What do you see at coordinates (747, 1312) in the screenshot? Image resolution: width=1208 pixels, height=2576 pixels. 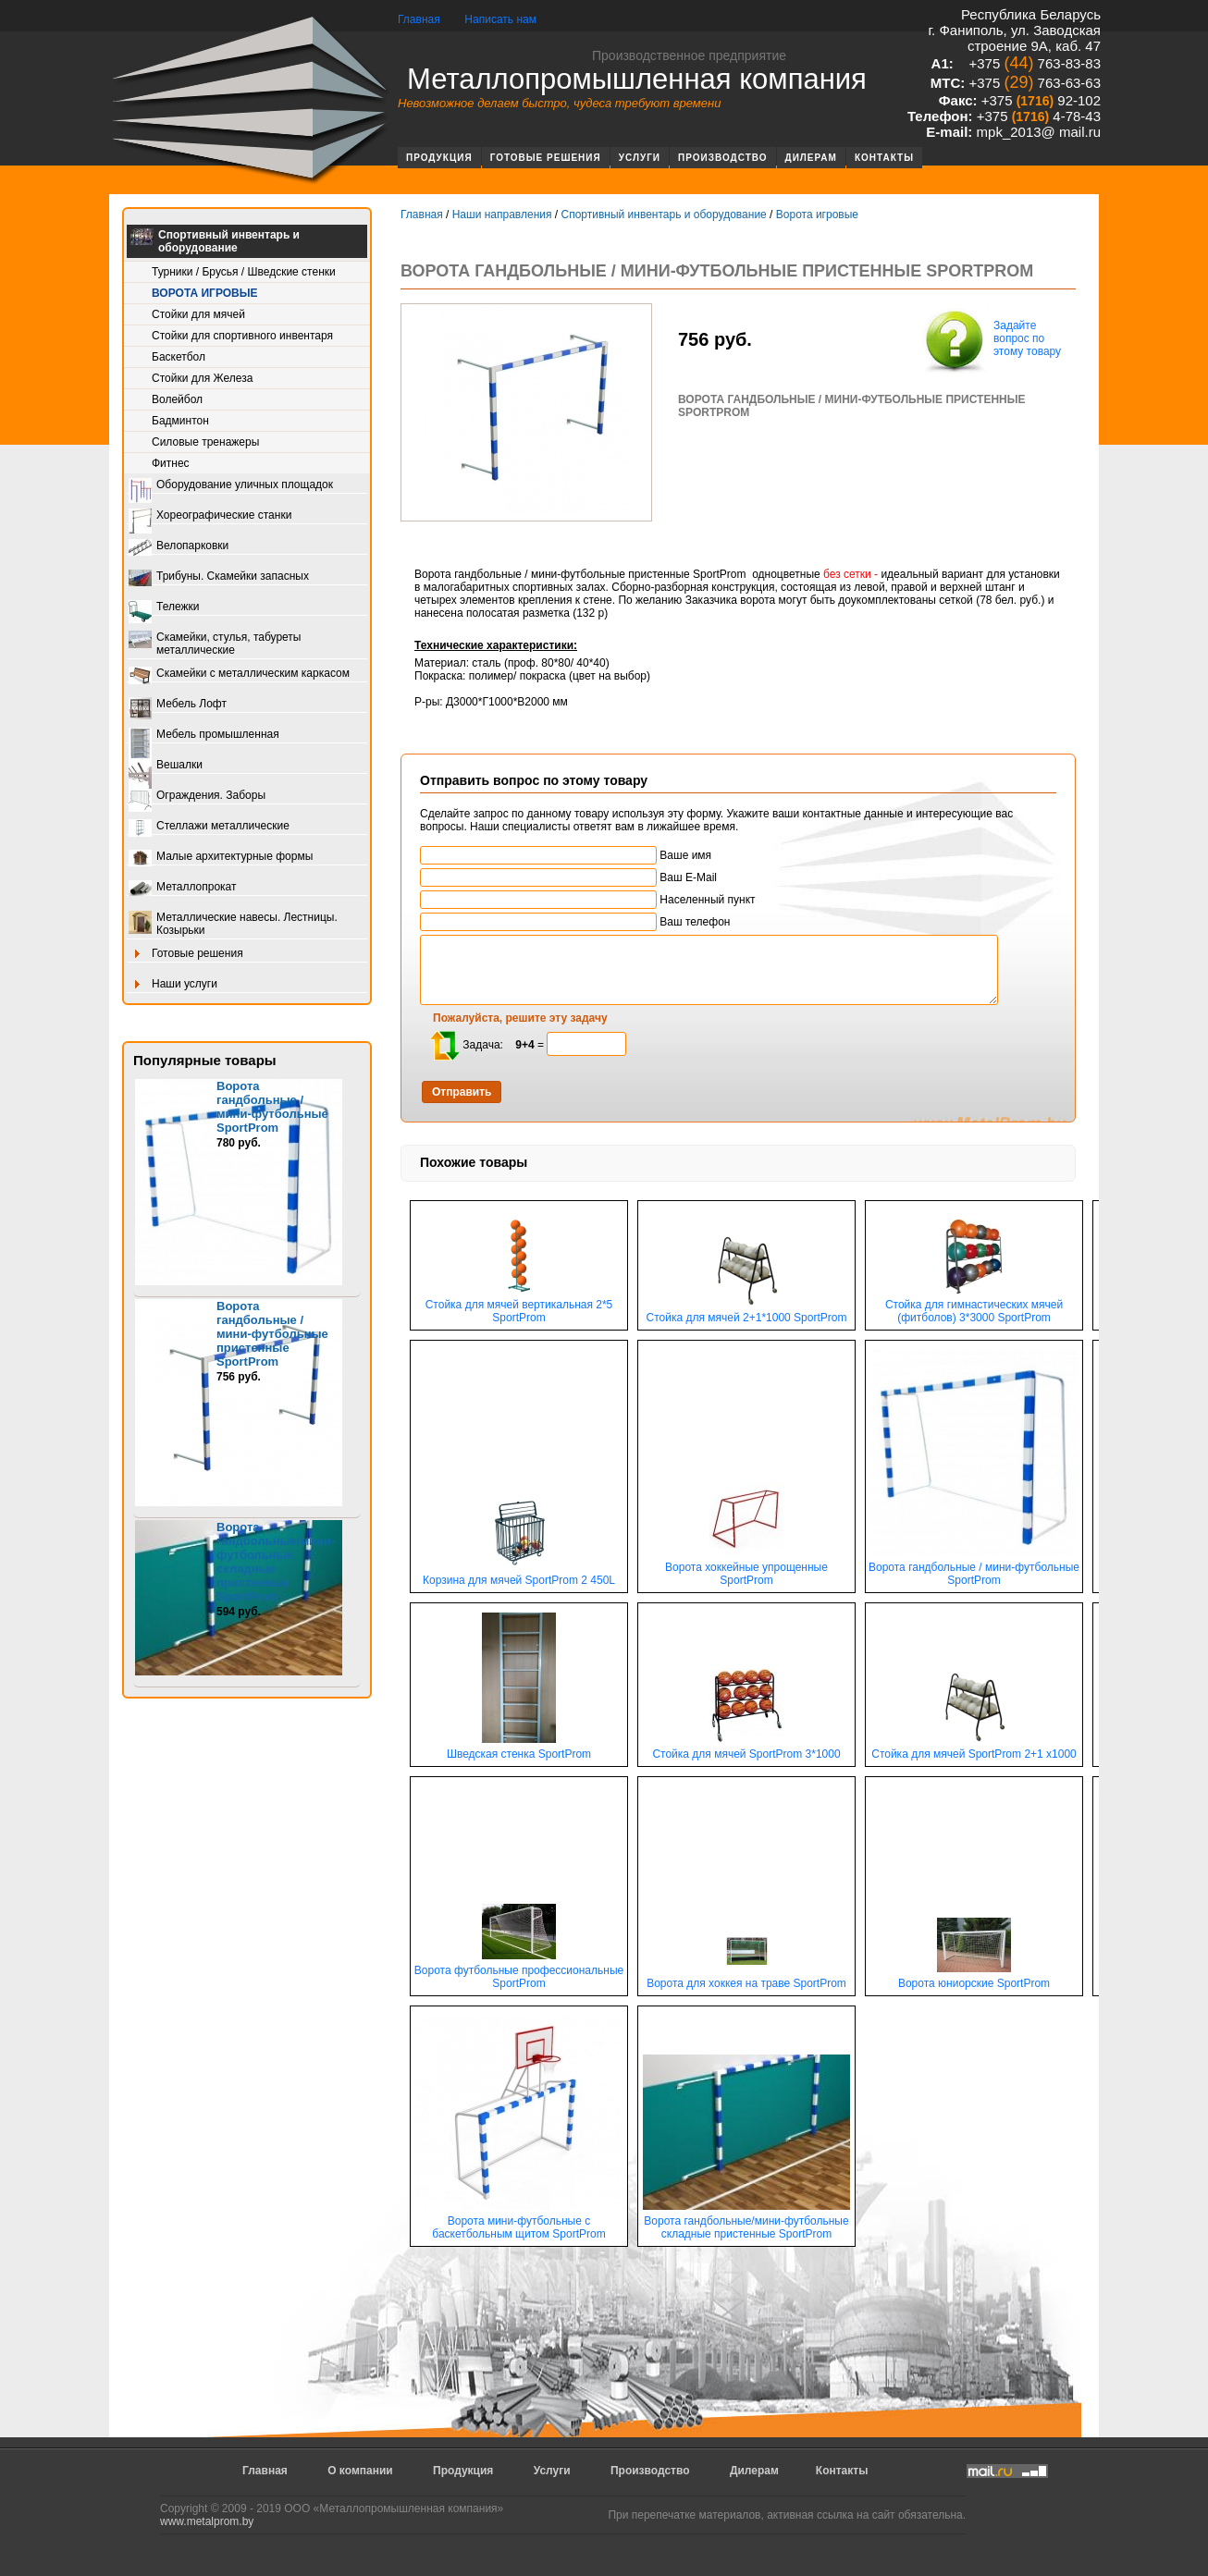 I see `Стойка для мячей 2+1*1000 SportProm` at bounding box center [747, 1312].